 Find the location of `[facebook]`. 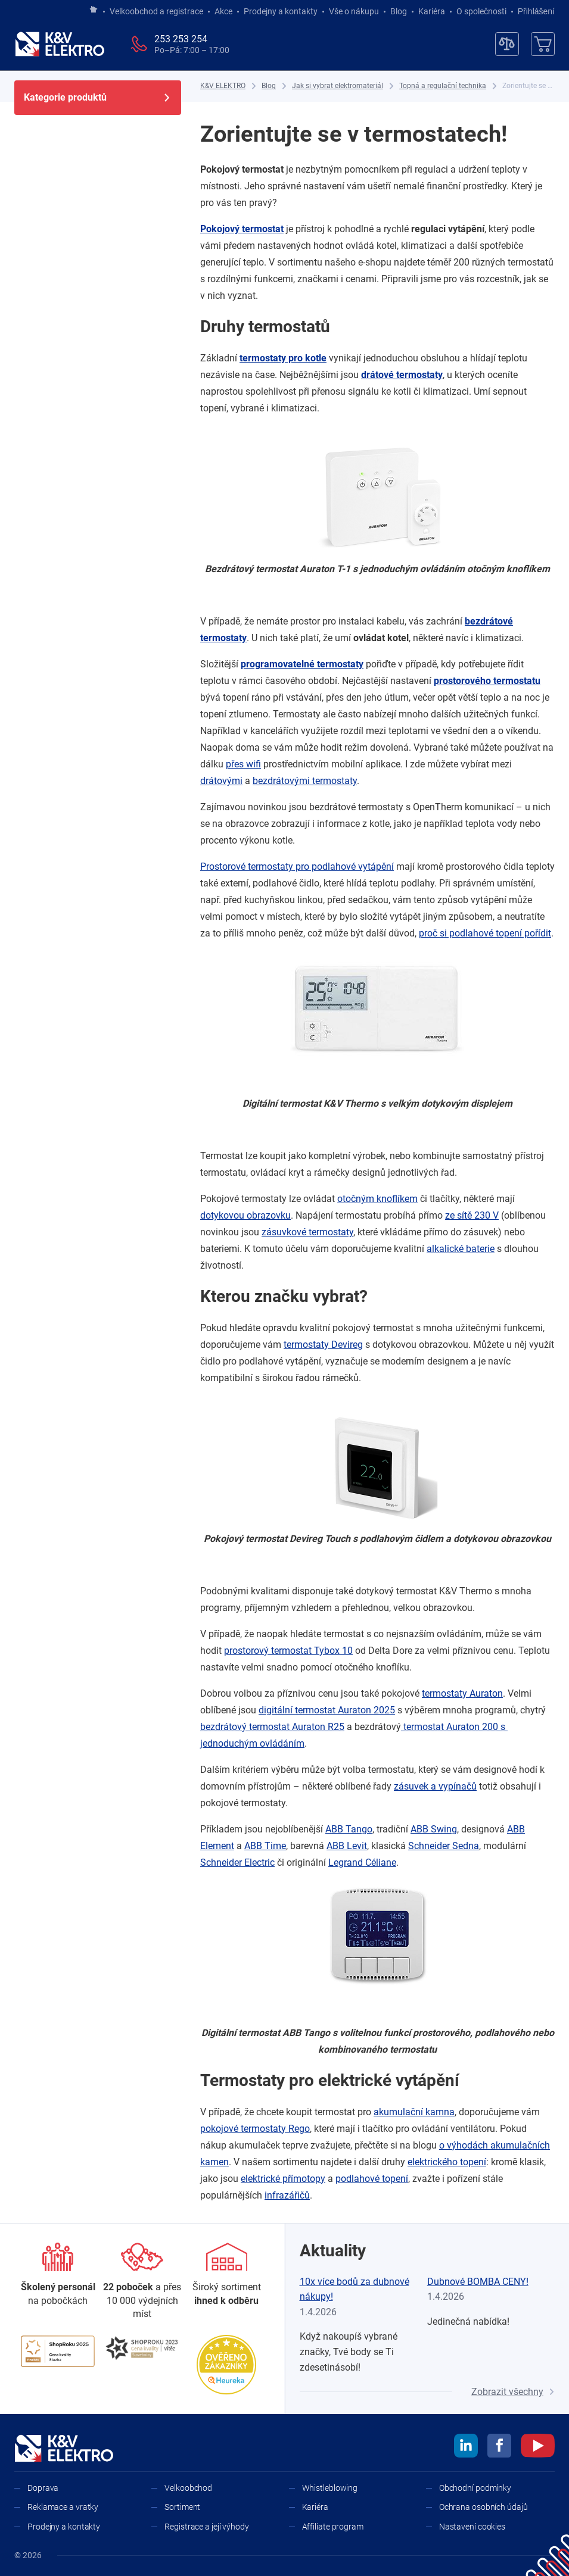

[facebook] is located at coordinates (499, 2447).